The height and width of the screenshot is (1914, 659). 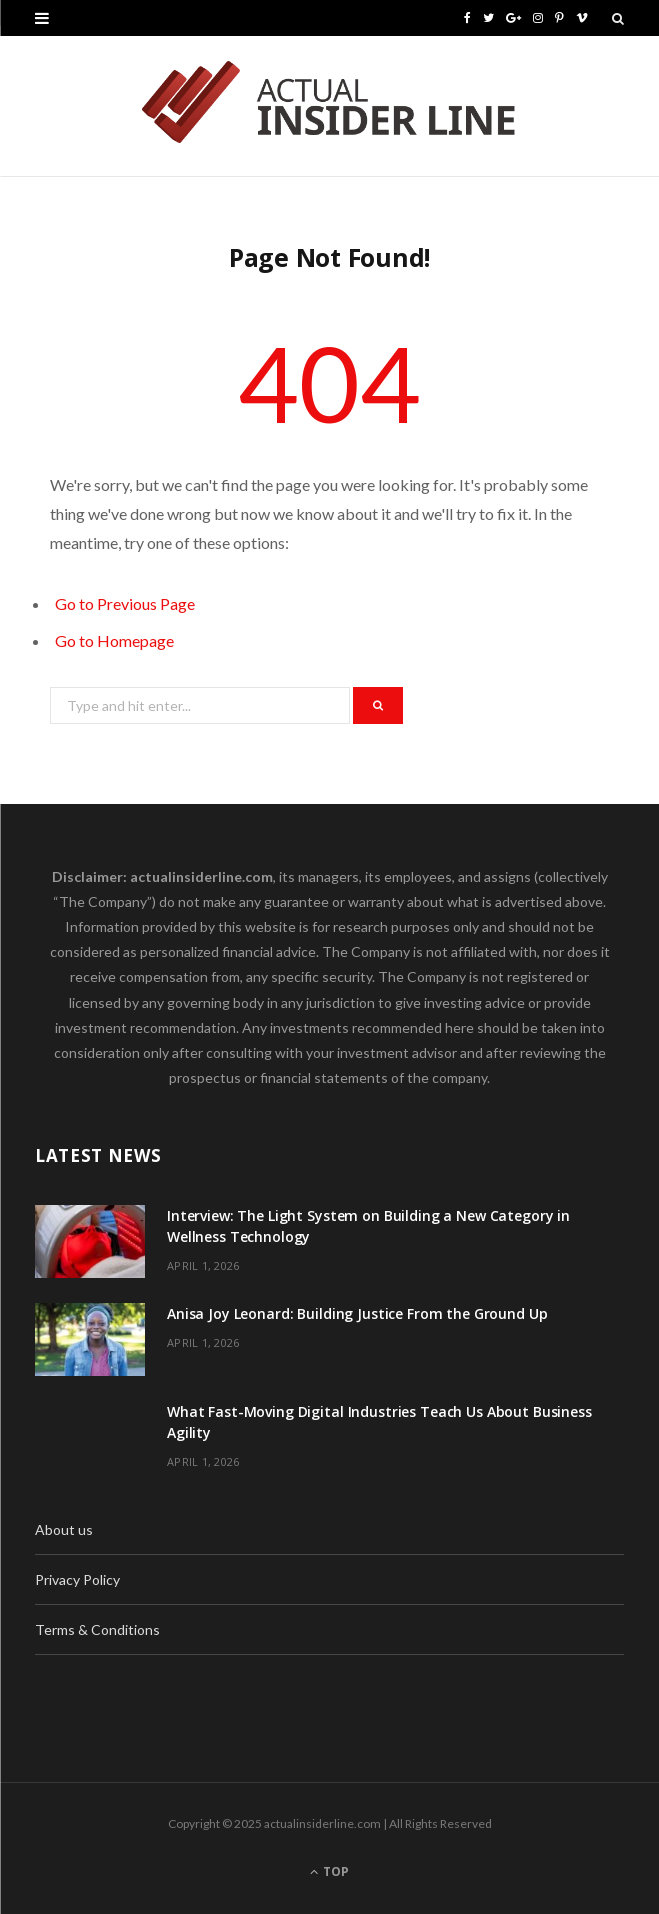 I want to click on About us, so click(x=64, y=1529).